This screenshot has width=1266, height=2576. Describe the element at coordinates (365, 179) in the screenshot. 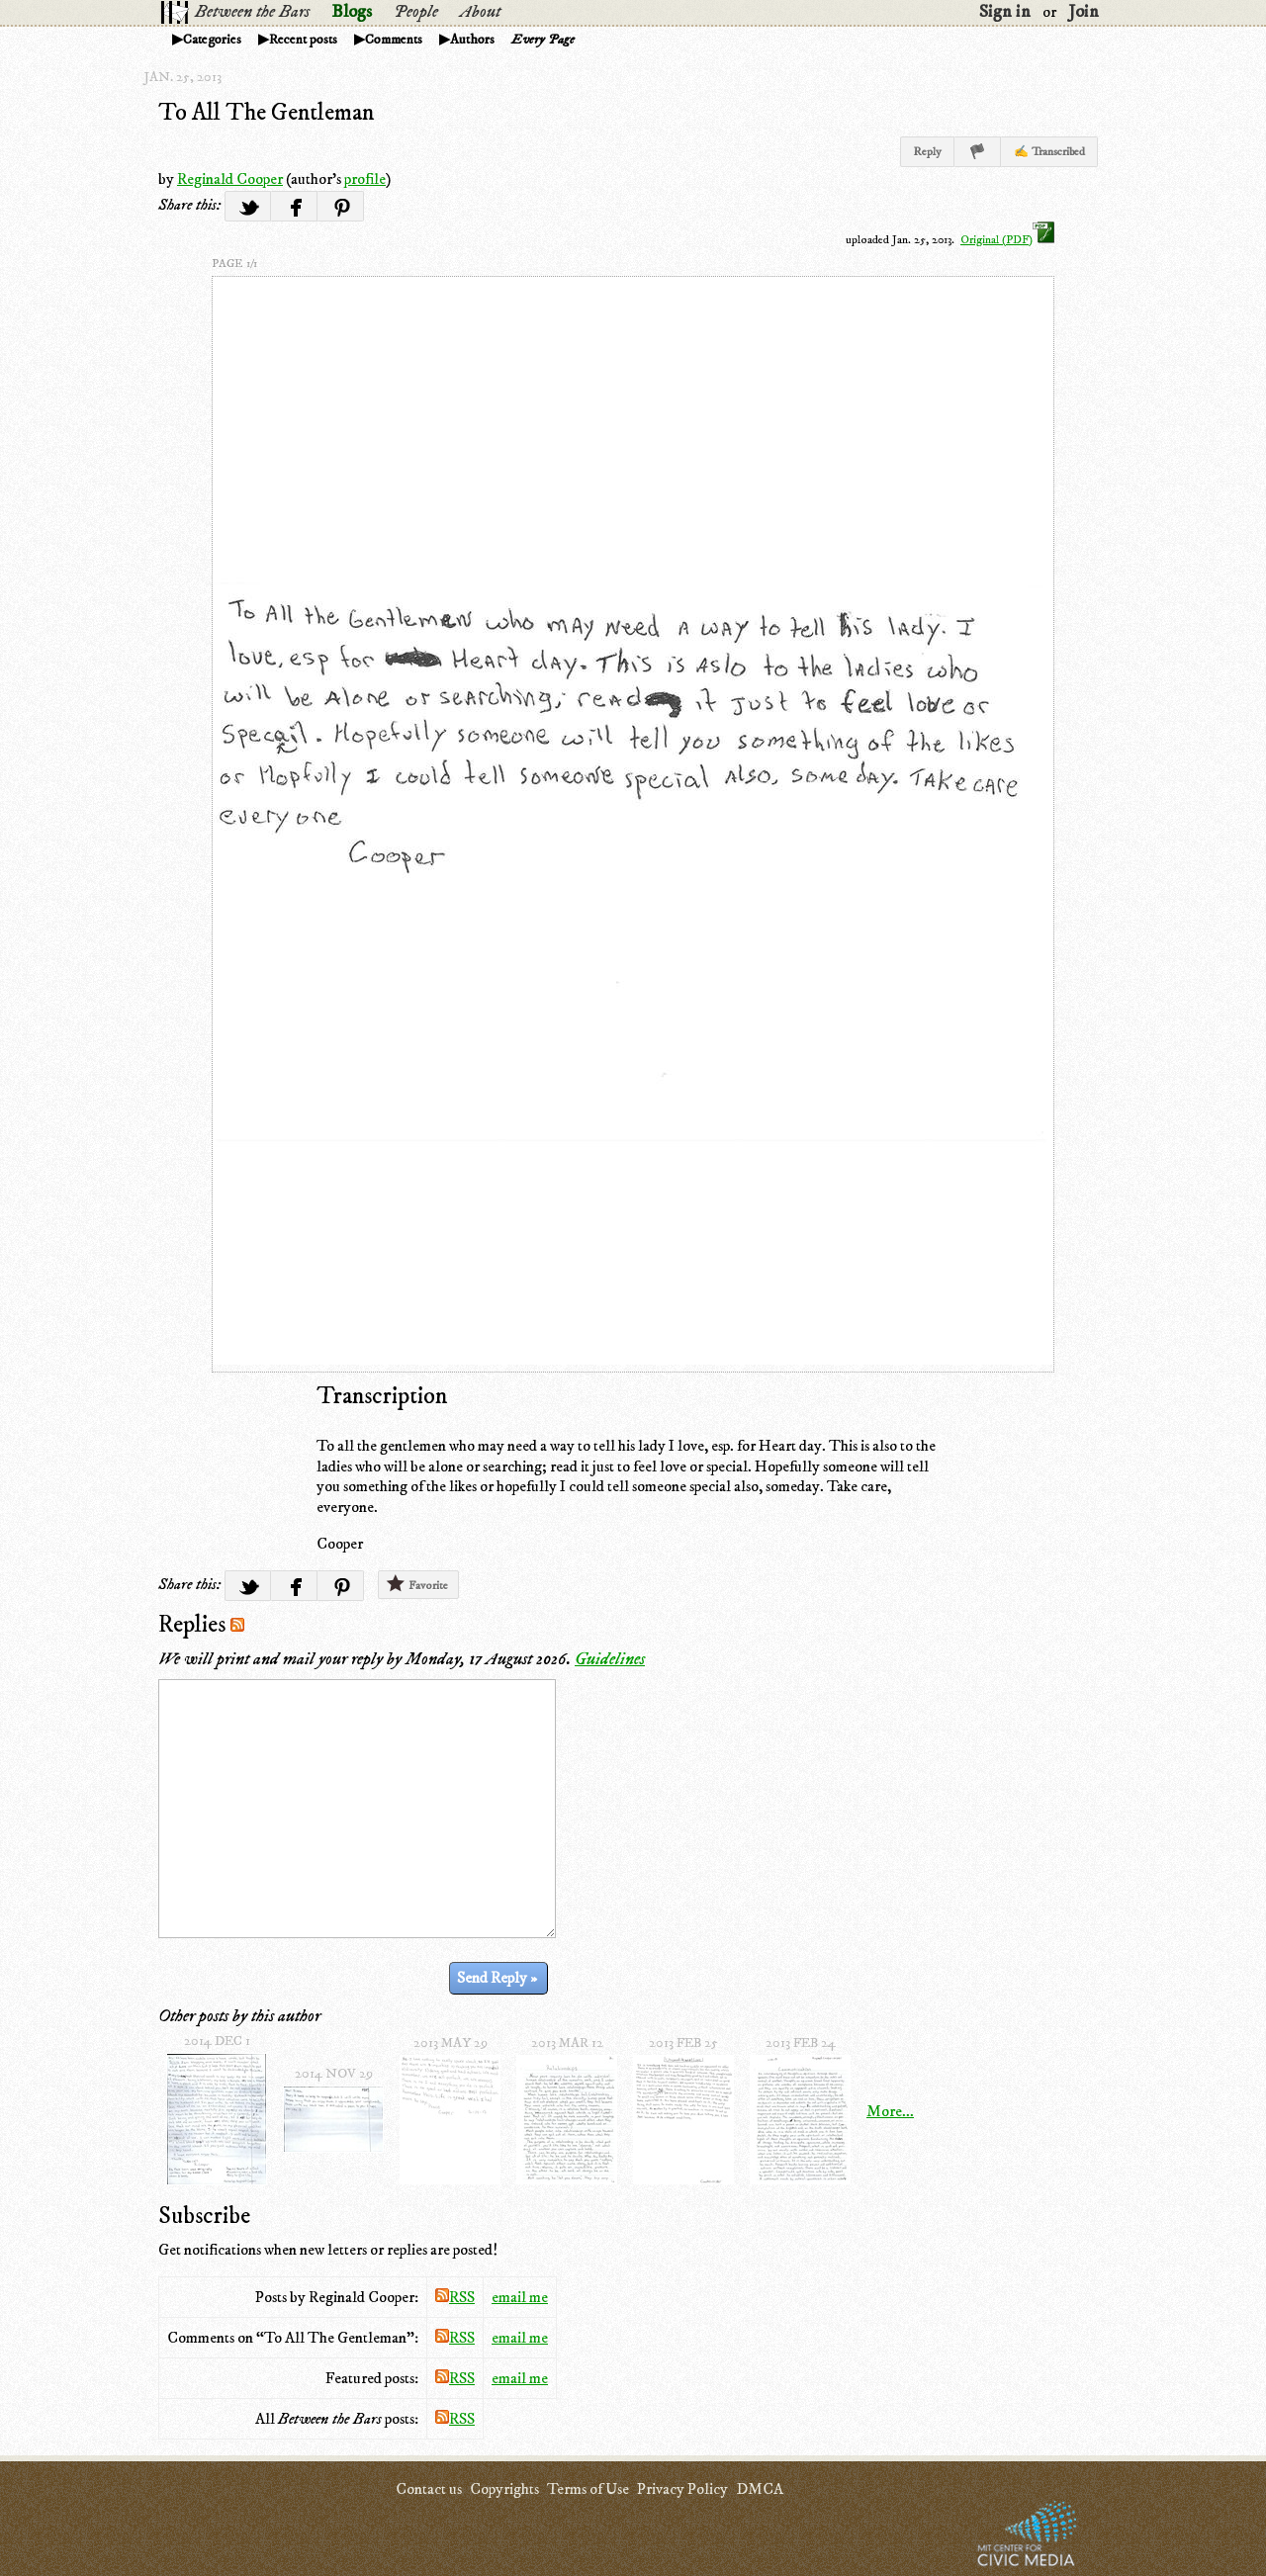

I see `profile` at that location.